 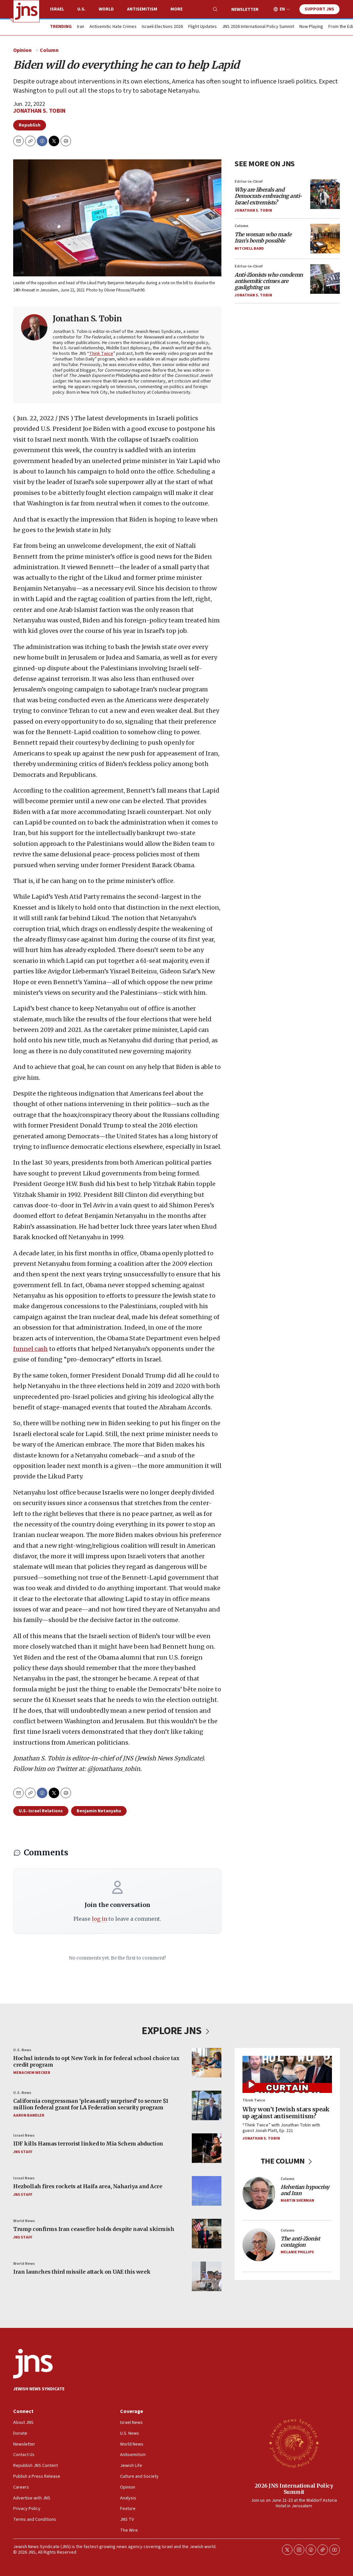 What do you see at coordinates (142, 9) in the screenshot?
I see `Antisemitism` at bounding box center [142, 9].